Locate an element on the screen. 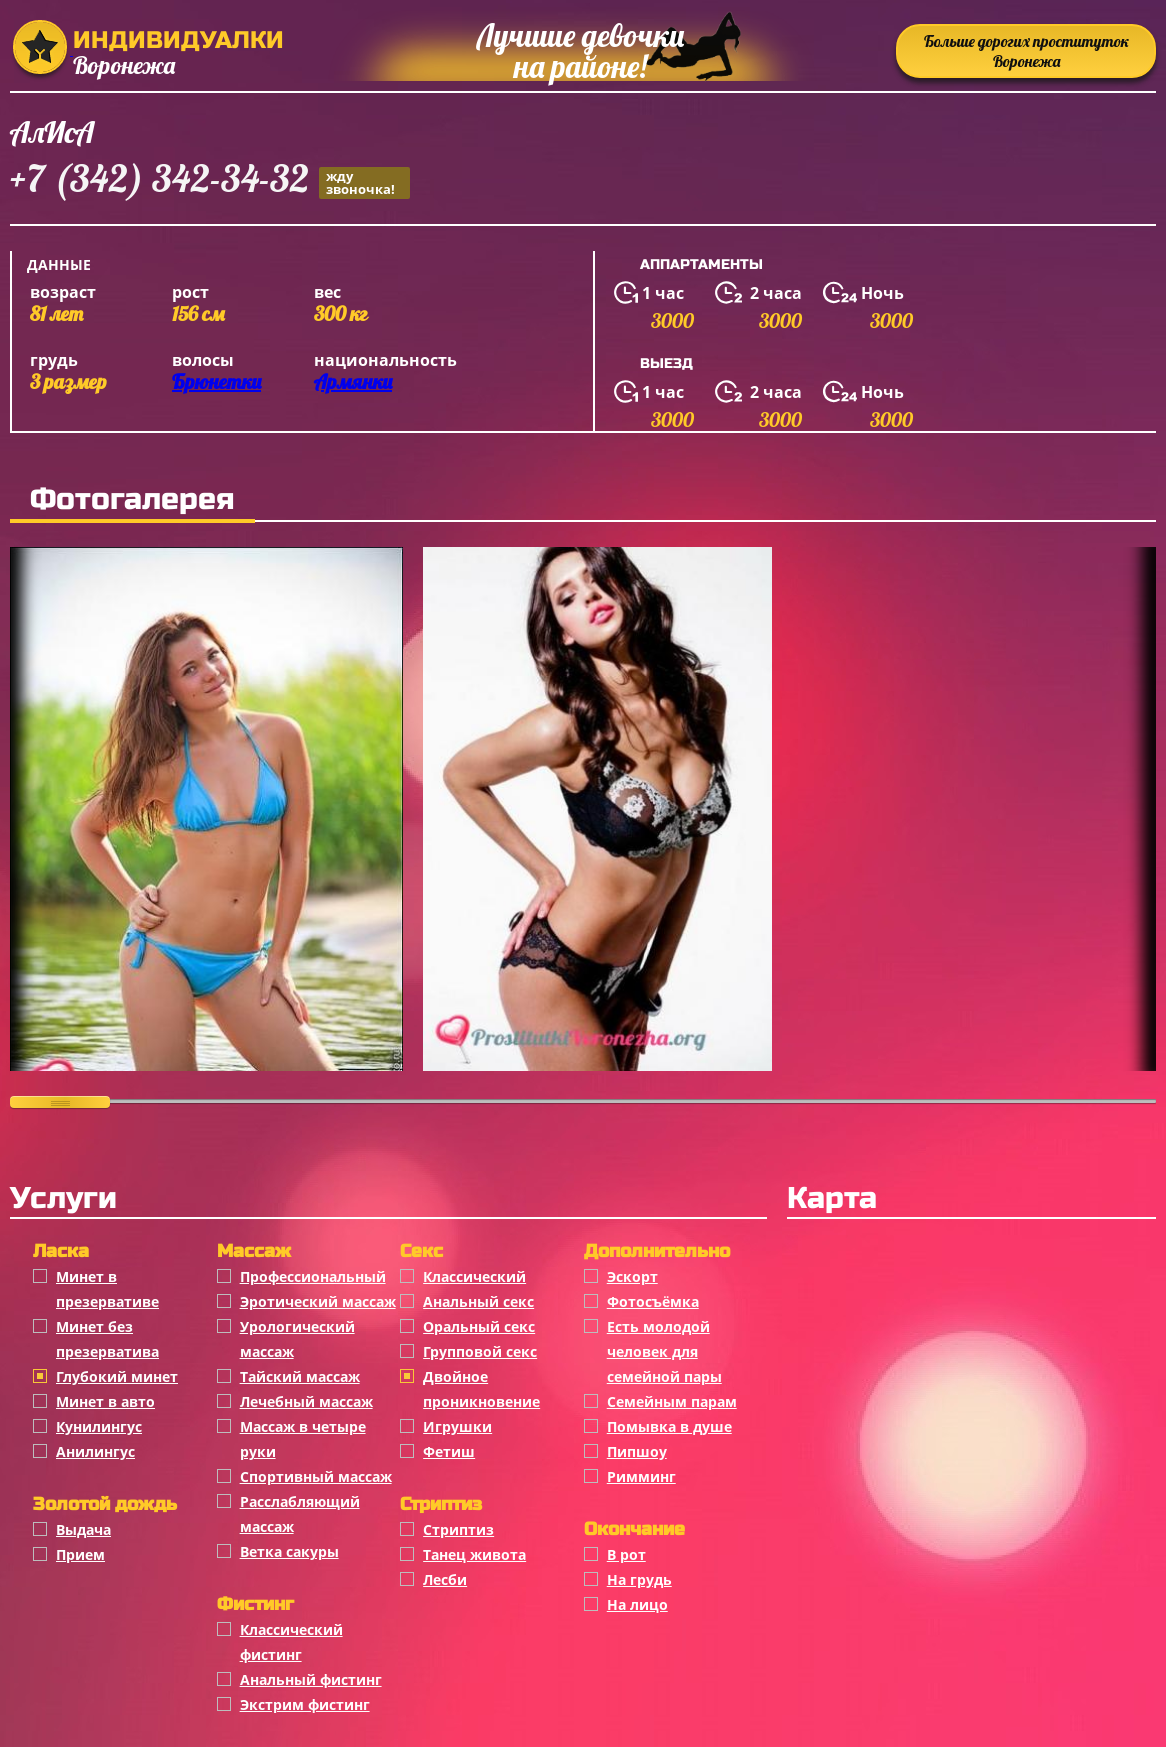 The height and width of the screenshot is (1747, 1166). Минет в презервативе is located at coordinates (107, 1289).